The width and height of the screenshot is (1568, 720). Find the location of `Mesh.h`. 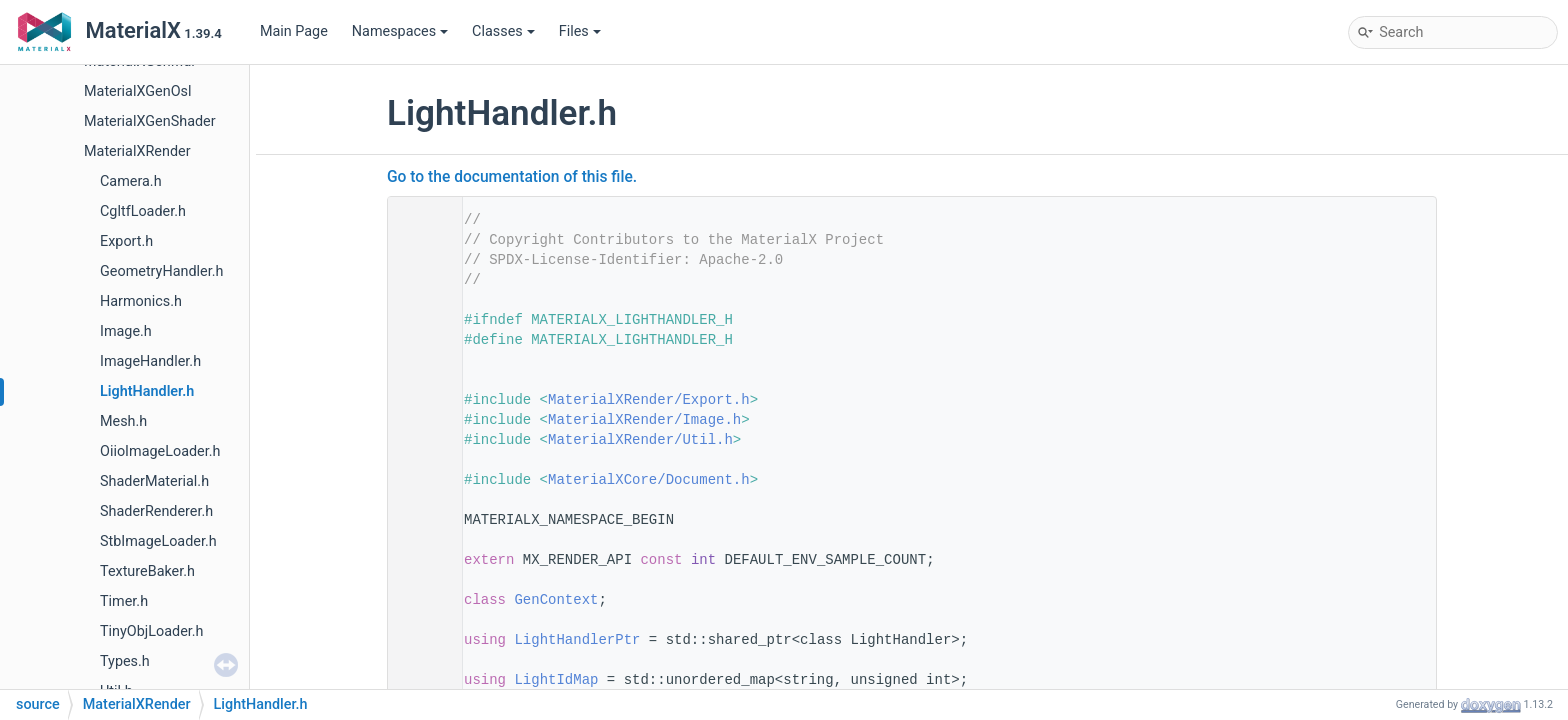

Mesh.h is located at coordinates (123, 421).